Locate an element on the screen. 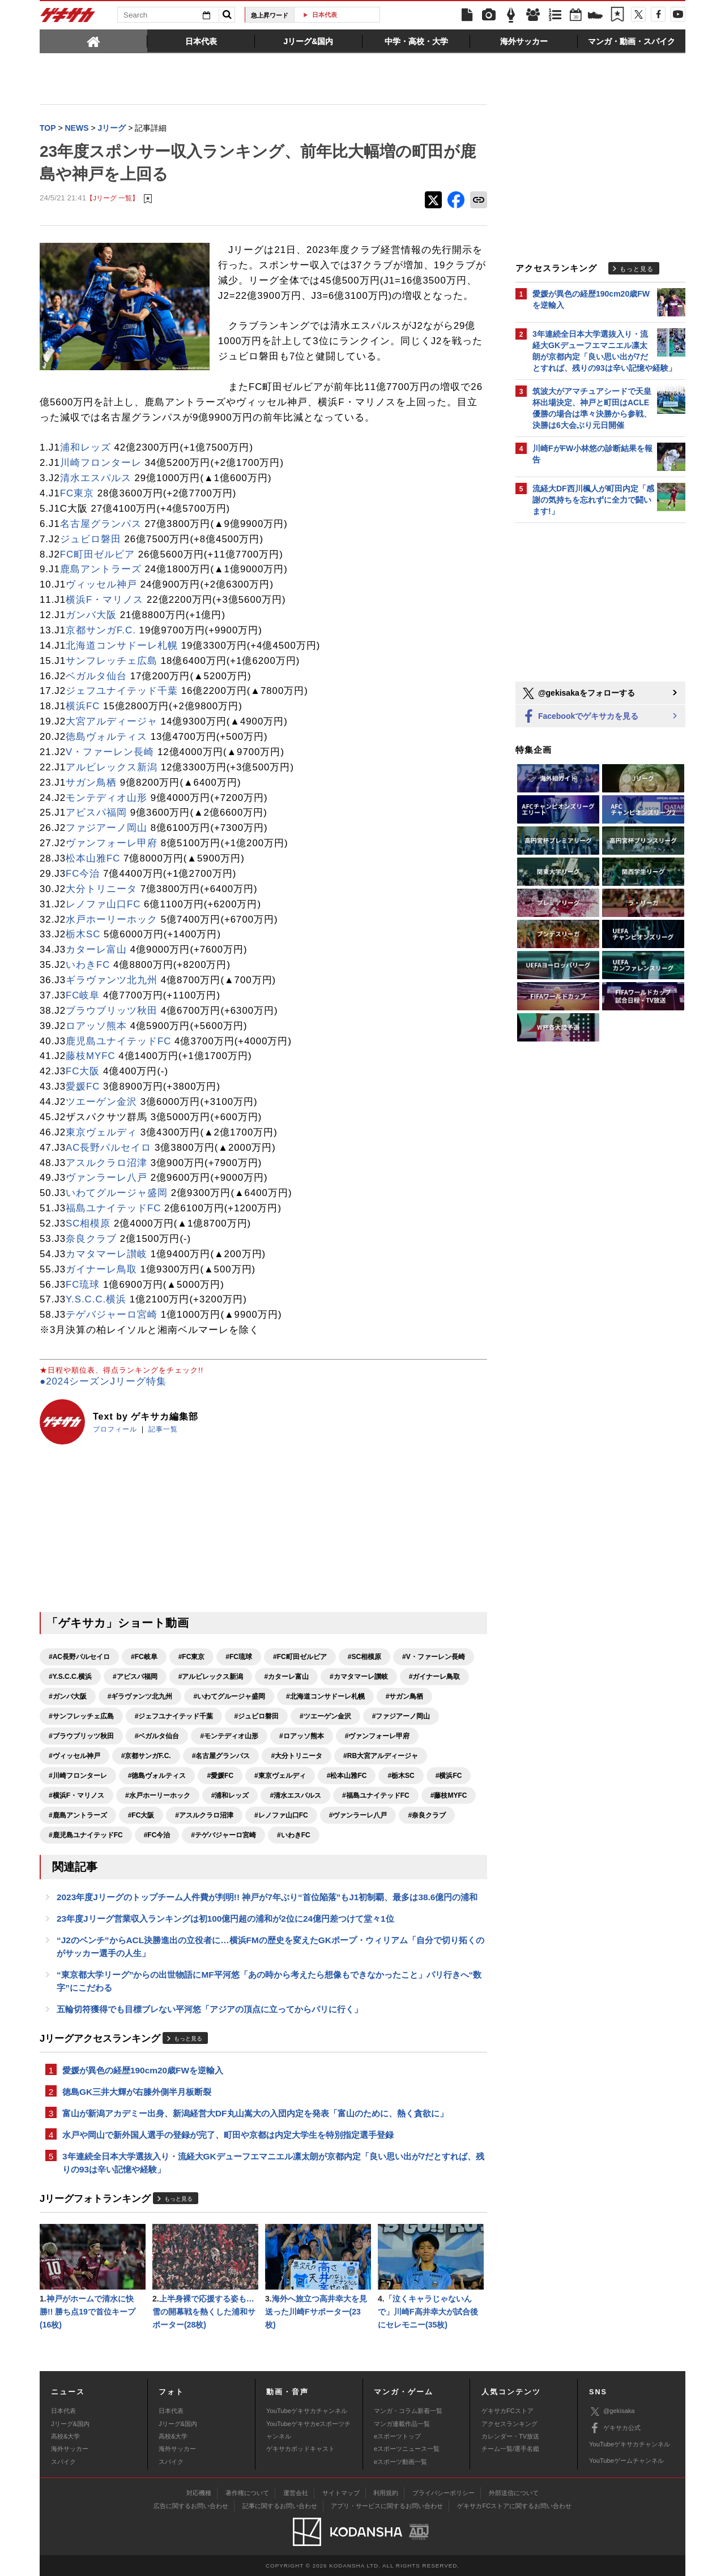 Image resolution: width=725 pixels, height=2576 pixels. 栃木SC is located at coordinates (83, 934).